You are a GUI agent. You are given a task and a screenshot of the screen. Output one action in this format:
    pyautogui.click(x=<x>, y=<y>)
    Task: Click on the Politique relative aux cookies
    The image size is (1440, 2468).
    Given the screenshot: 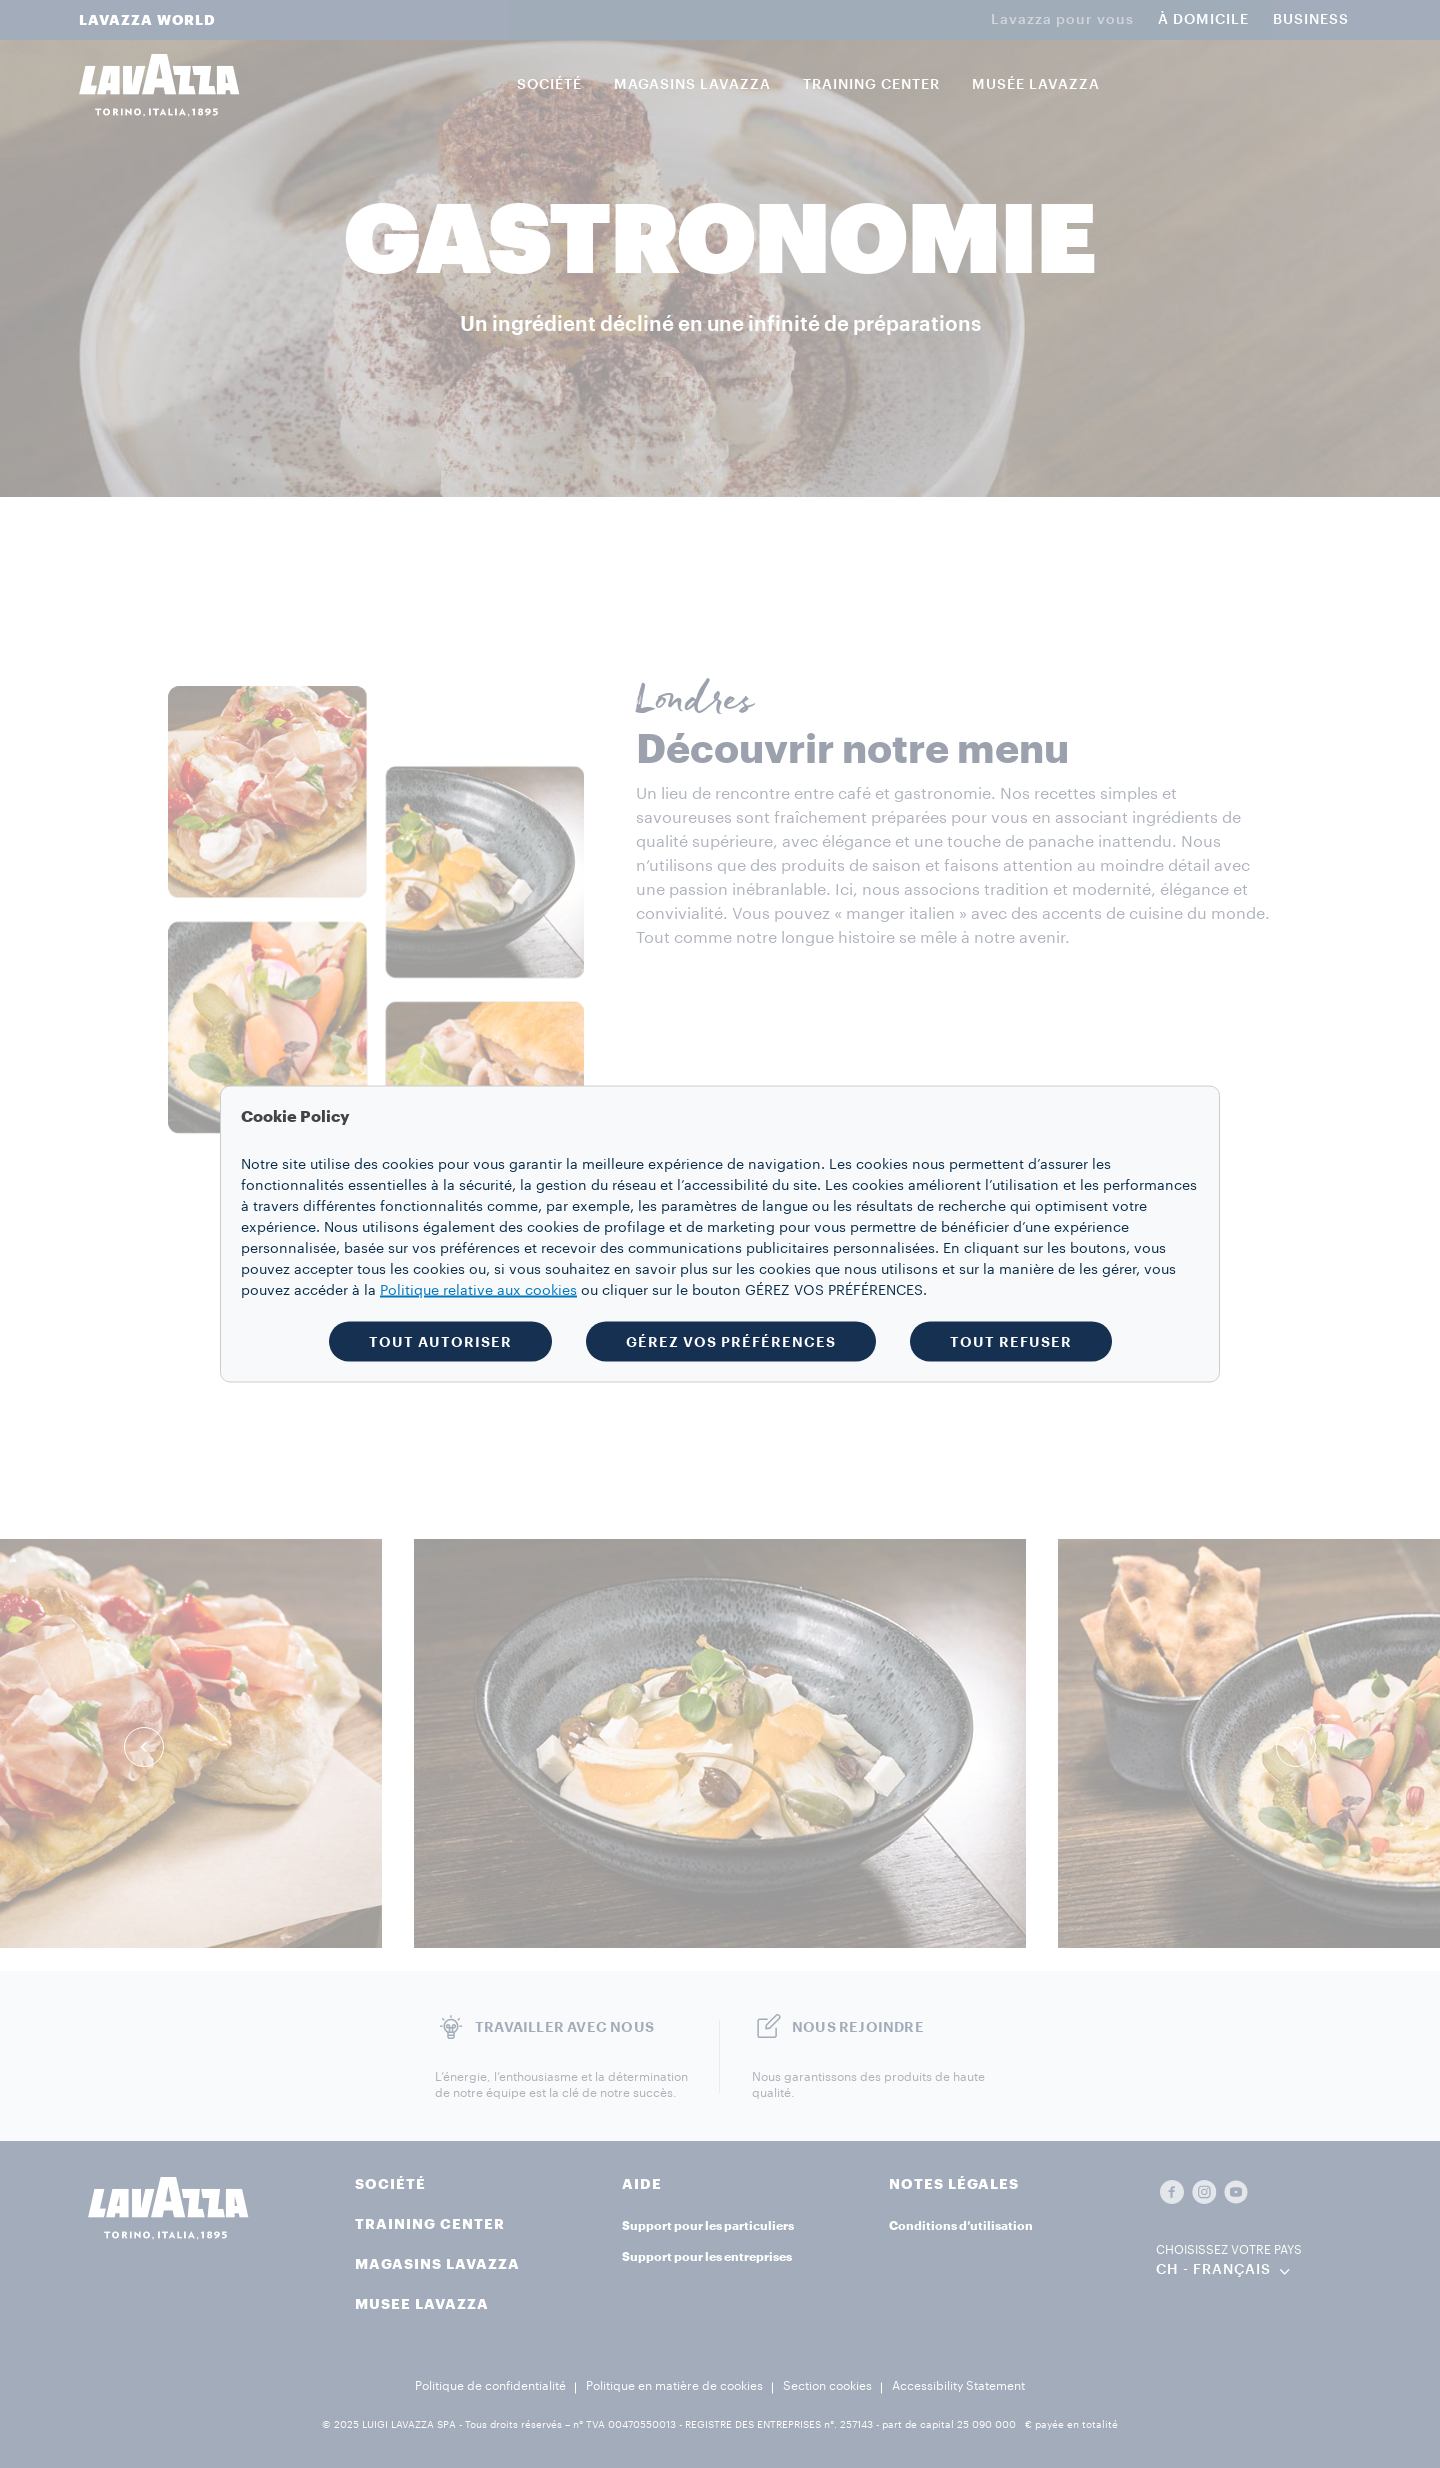 What is the action you would take?
    pyautogui.click(x=478, y=1291)
    